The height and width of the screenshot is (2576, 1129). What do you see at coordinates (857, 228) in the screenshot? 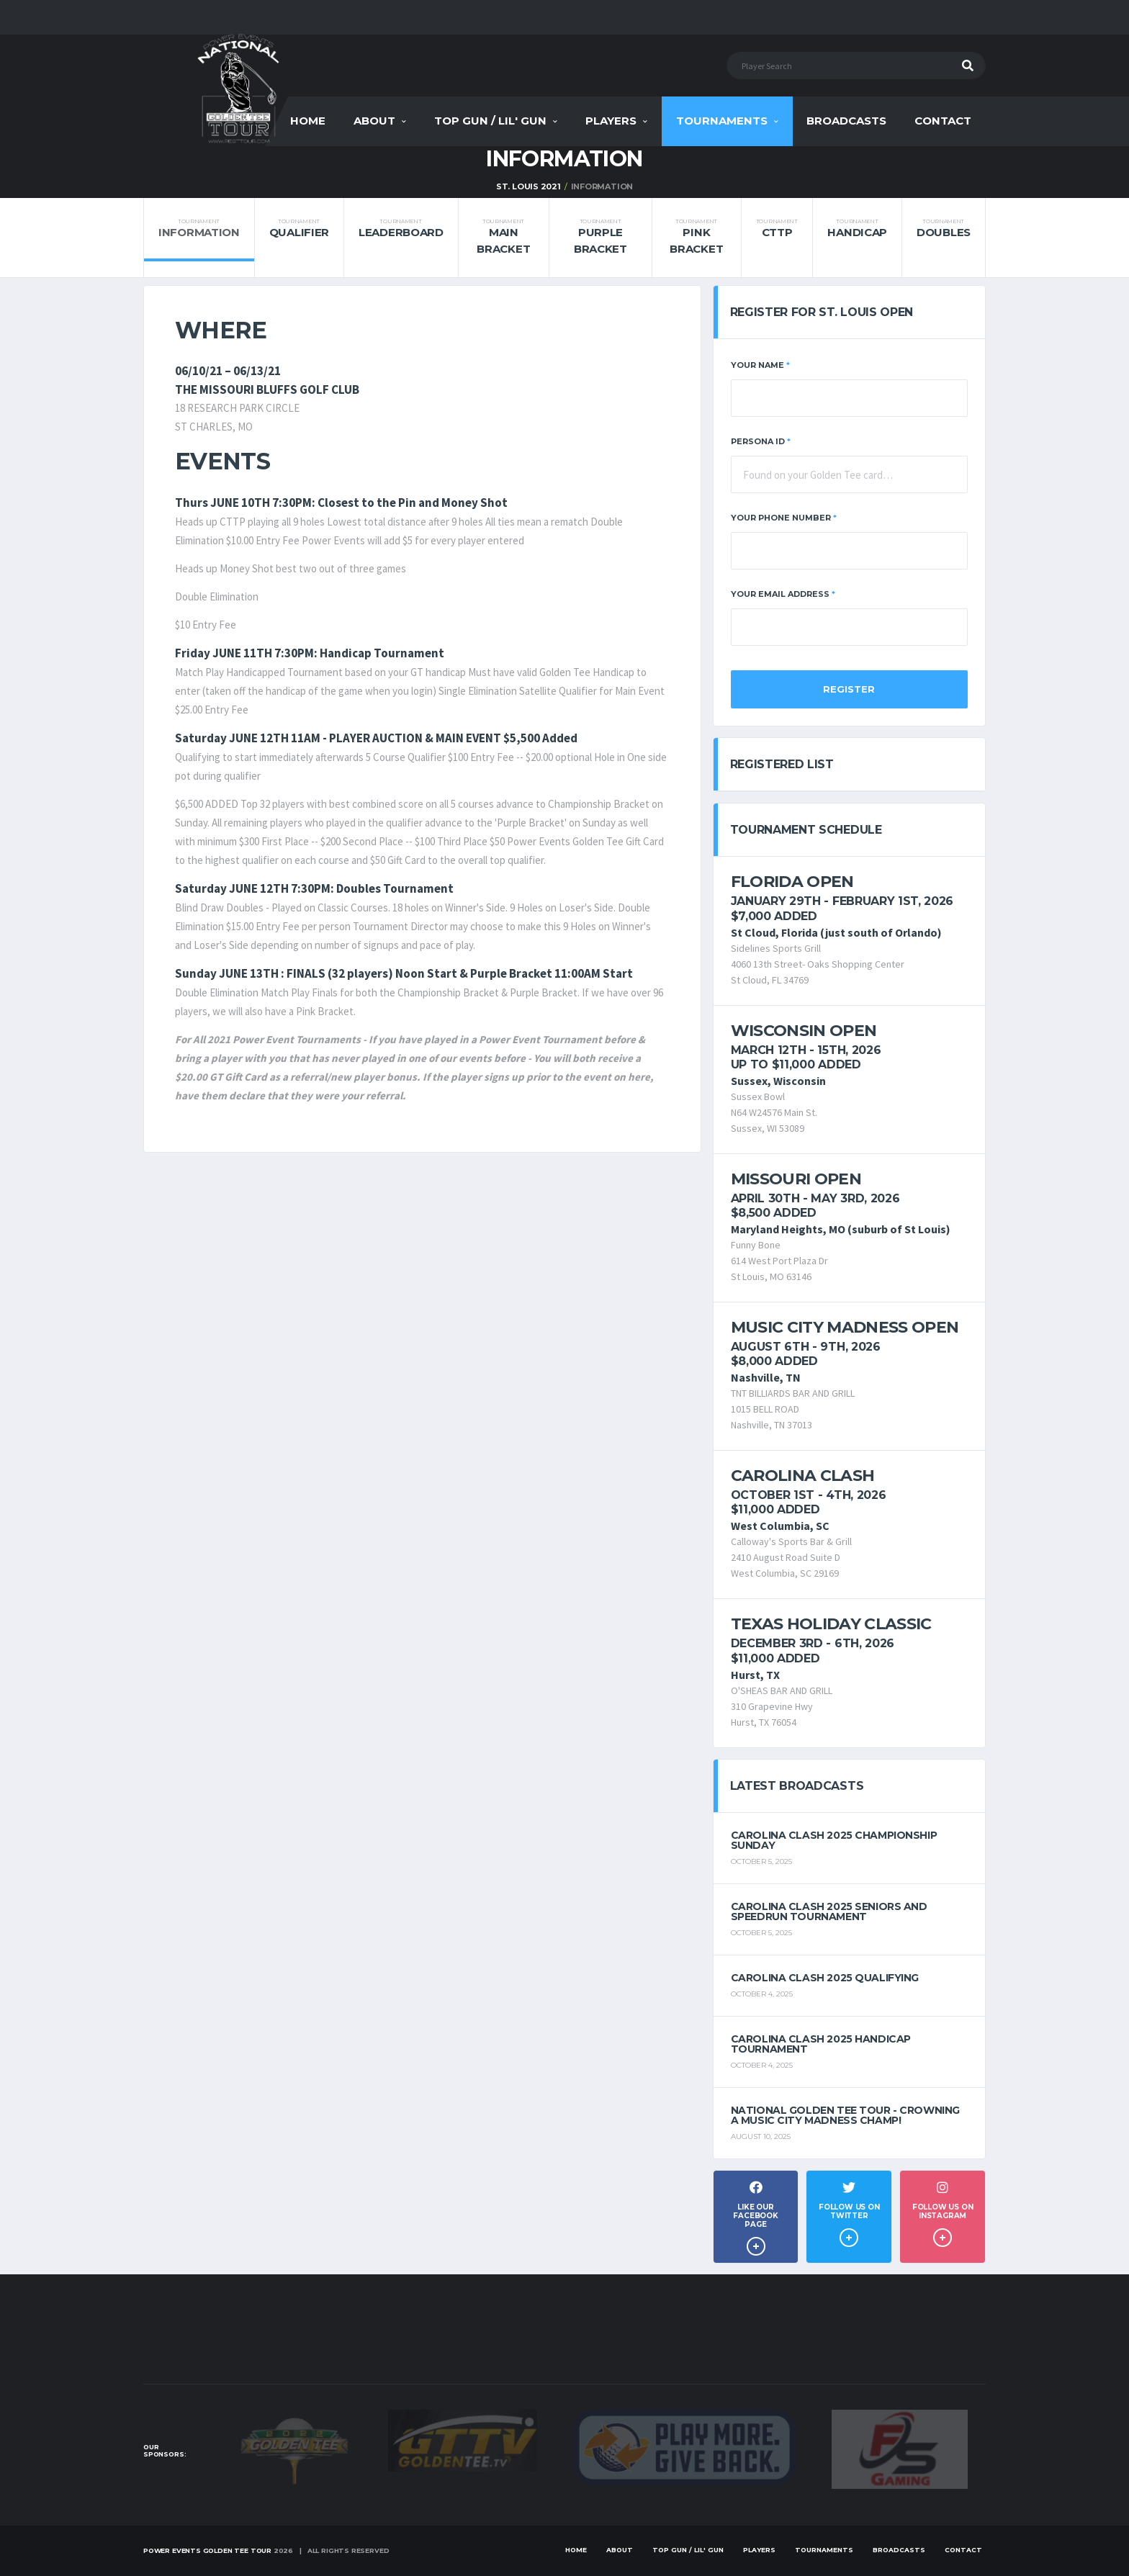
I see `Handicap` at bounding box center [857, 228].